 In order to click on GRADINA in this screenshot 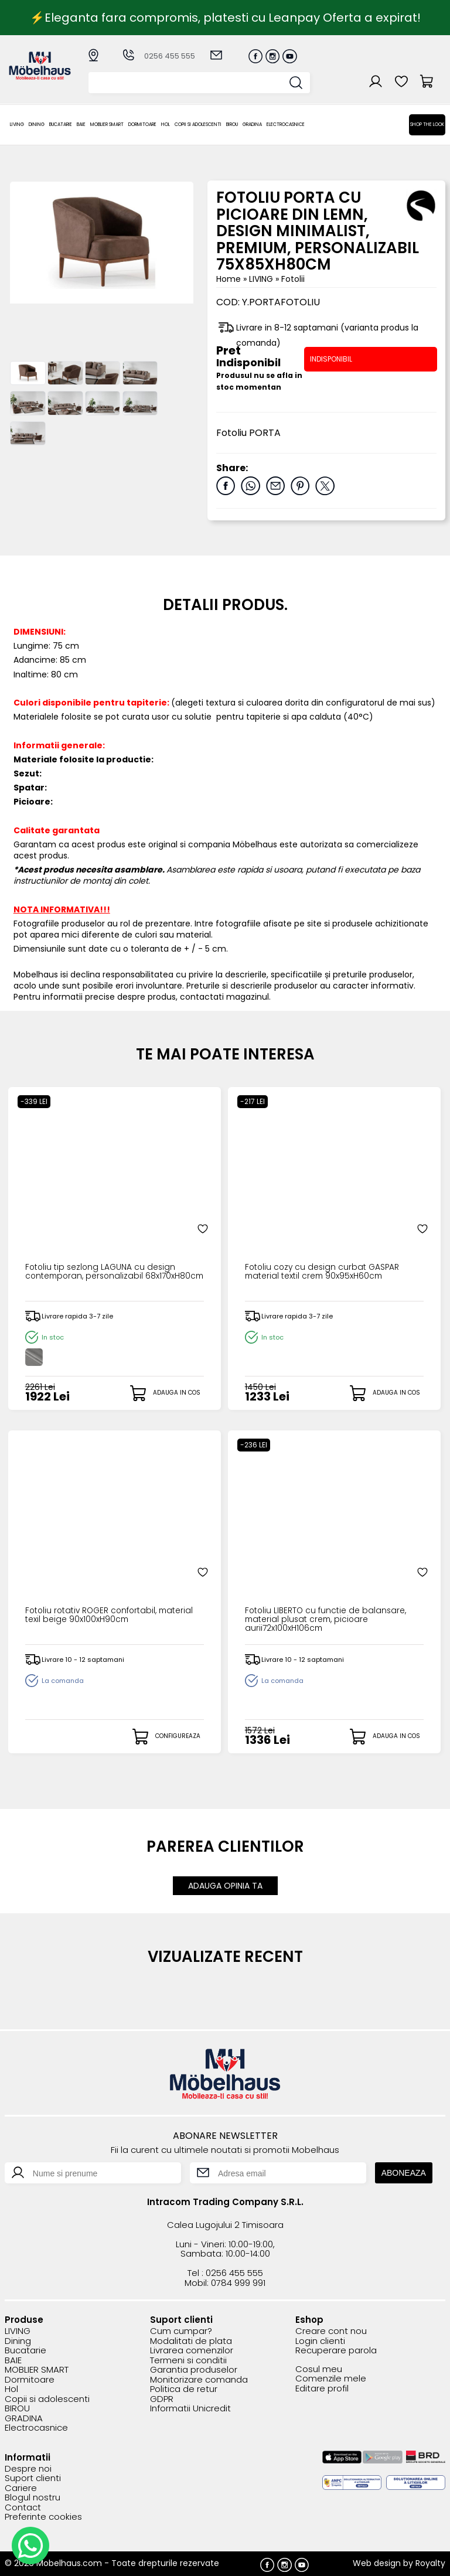, I will do `click(252, 124)`.